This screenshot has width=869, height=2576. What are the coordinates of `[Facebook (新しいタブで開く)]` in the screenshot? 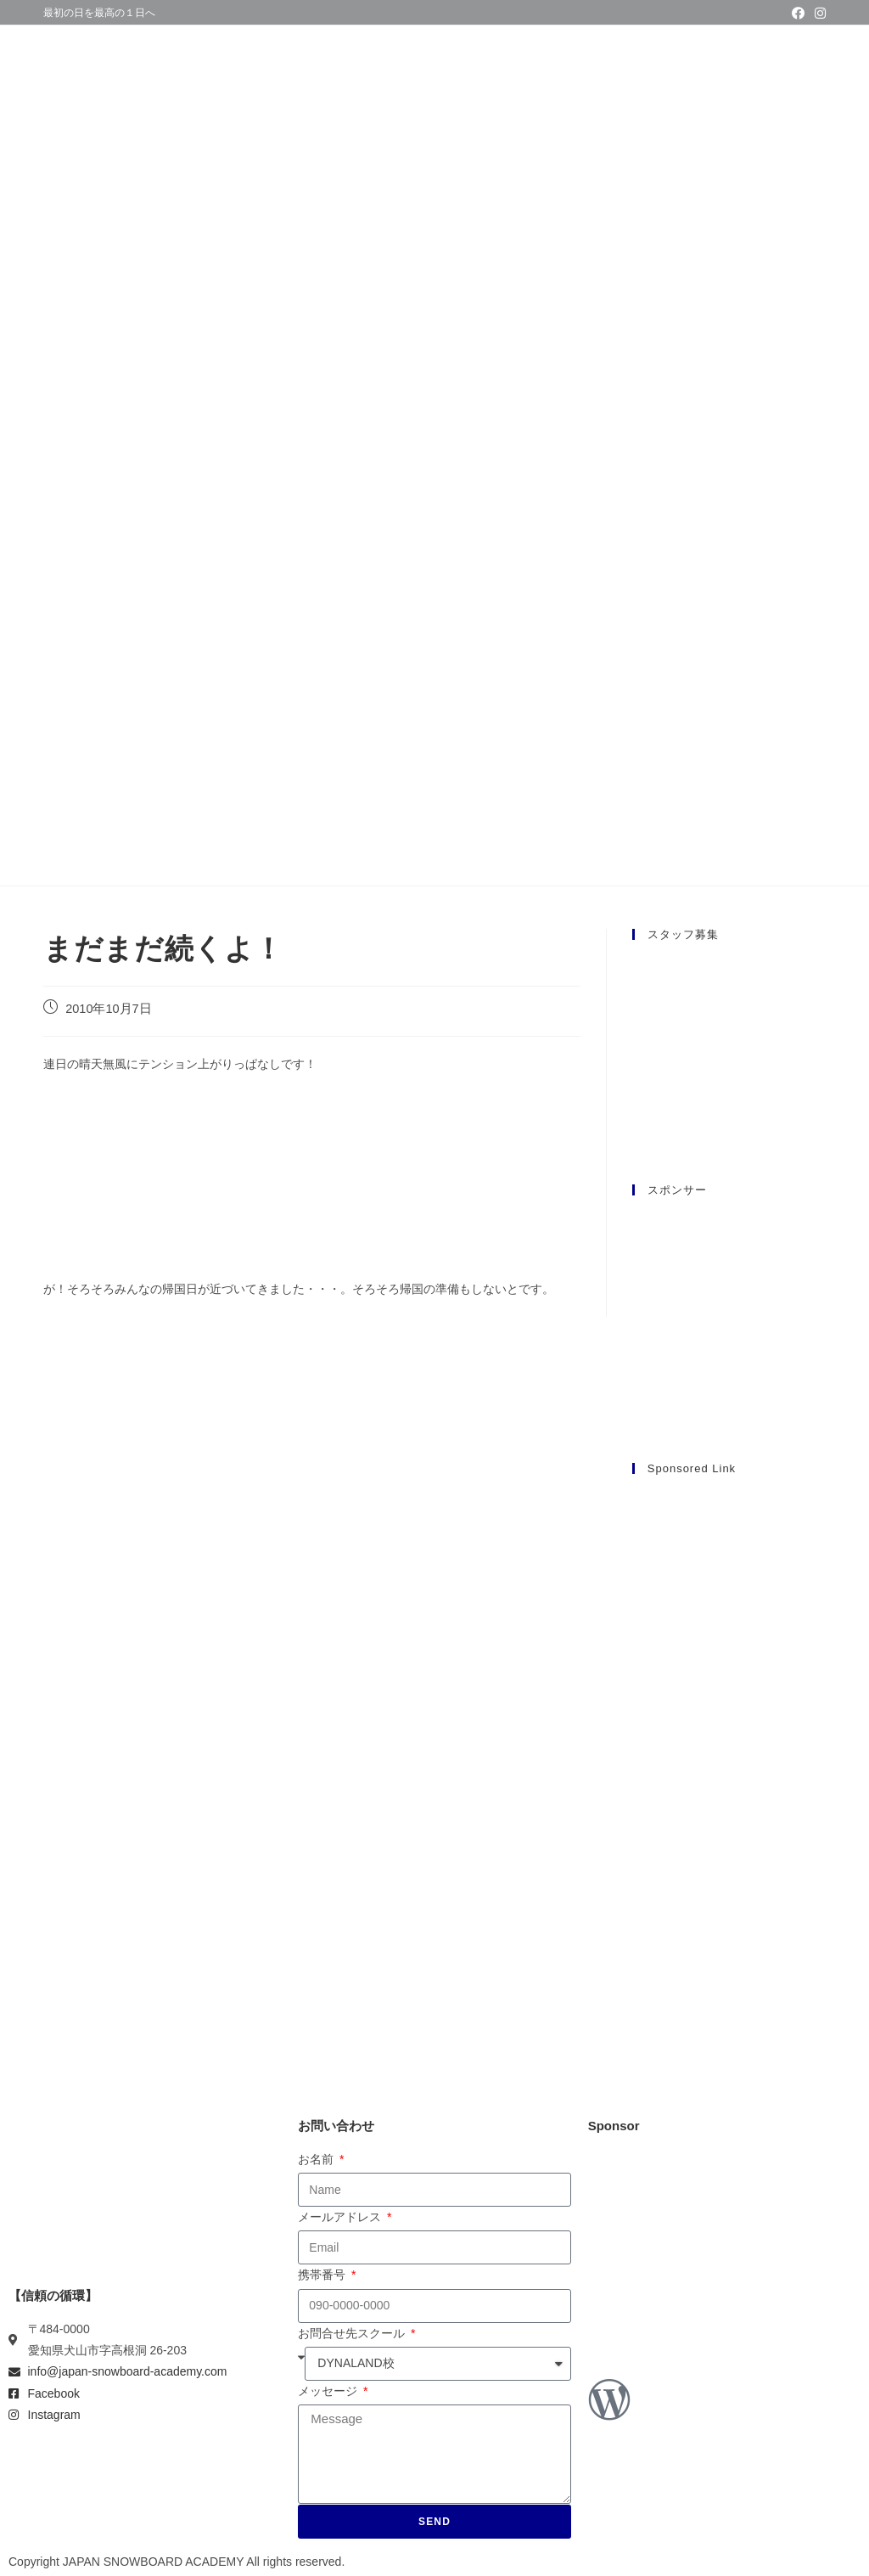 It's located at (798, 13).